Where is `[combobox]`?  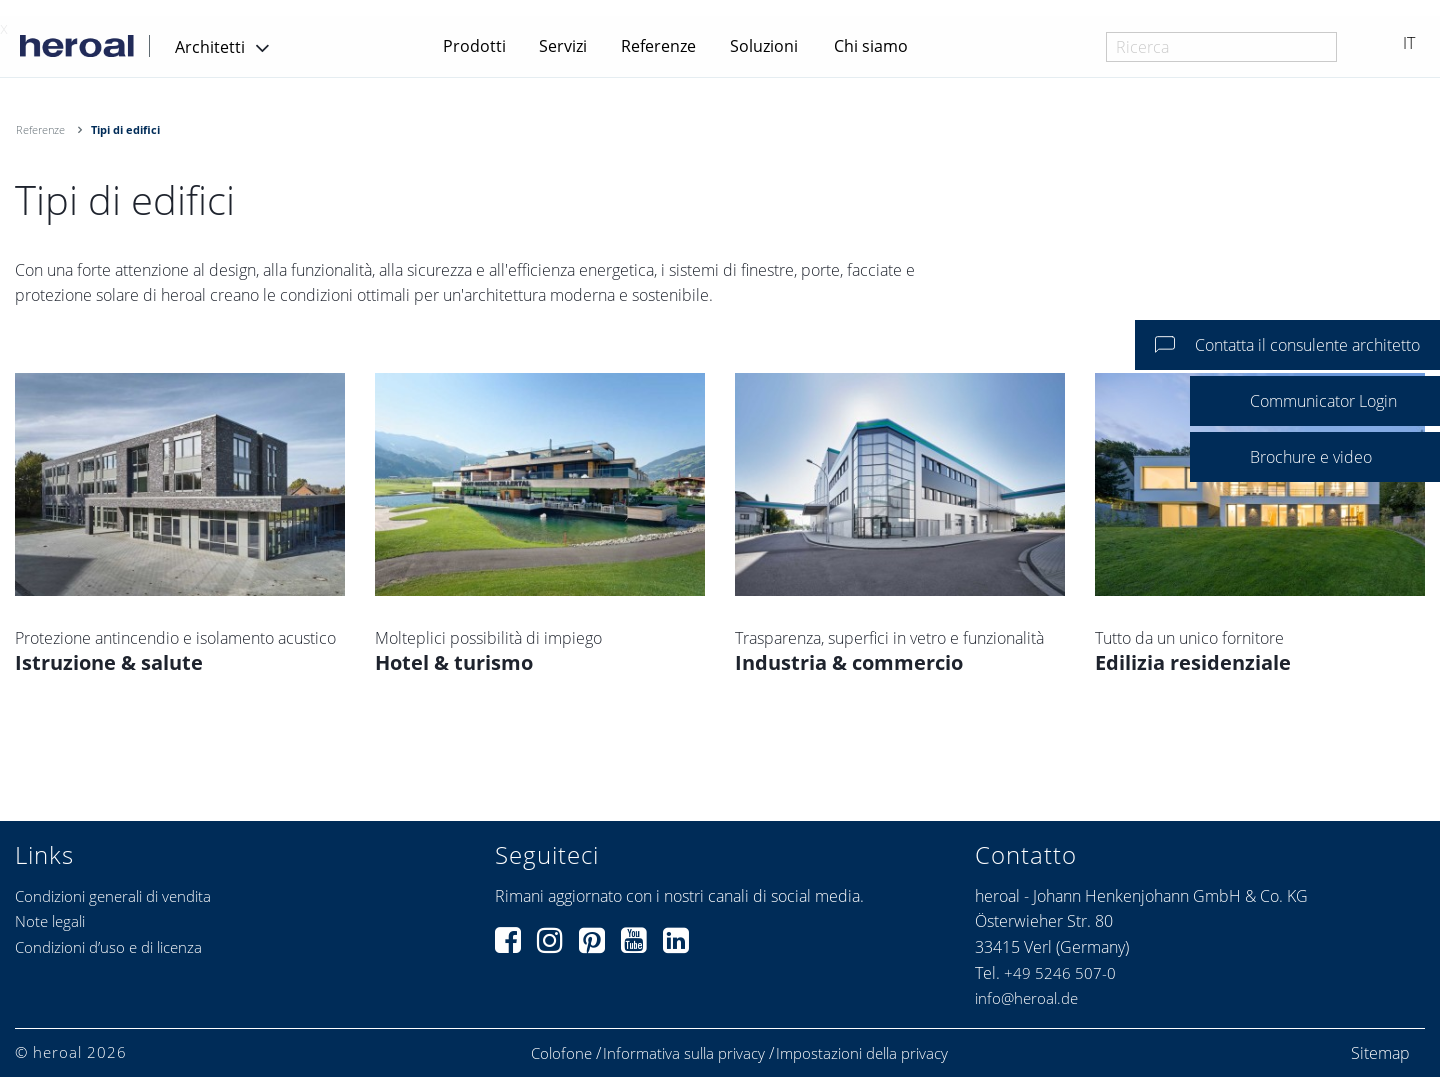 [combobox] is located at coordinates (1221, 47).